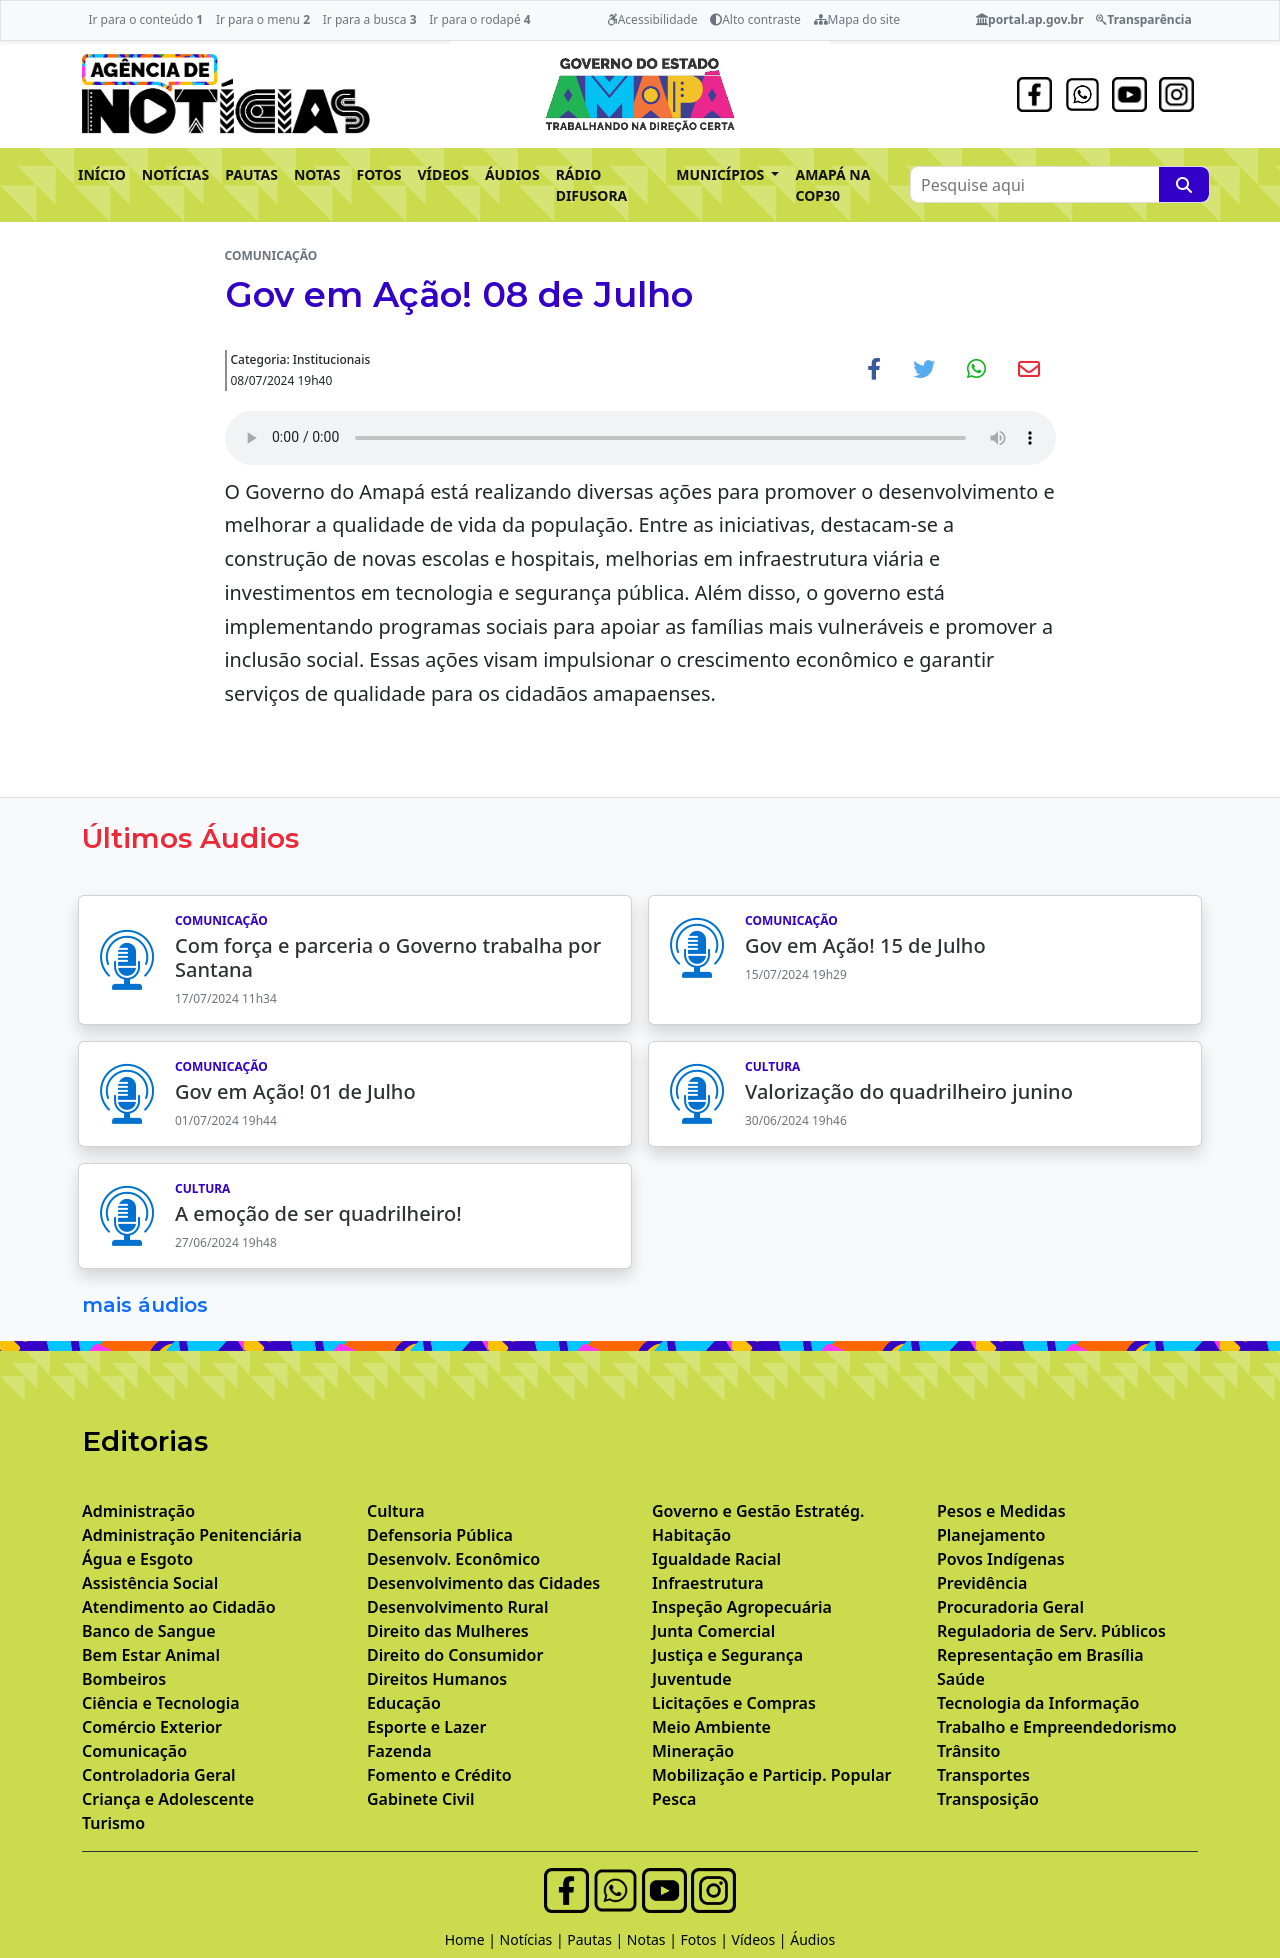 The width and height of the screenshot is (1280, 1958). What do you see at coordinates (988, 1799) in the screenshot?
I see `Transposição` at bounding box center [988, 1799].